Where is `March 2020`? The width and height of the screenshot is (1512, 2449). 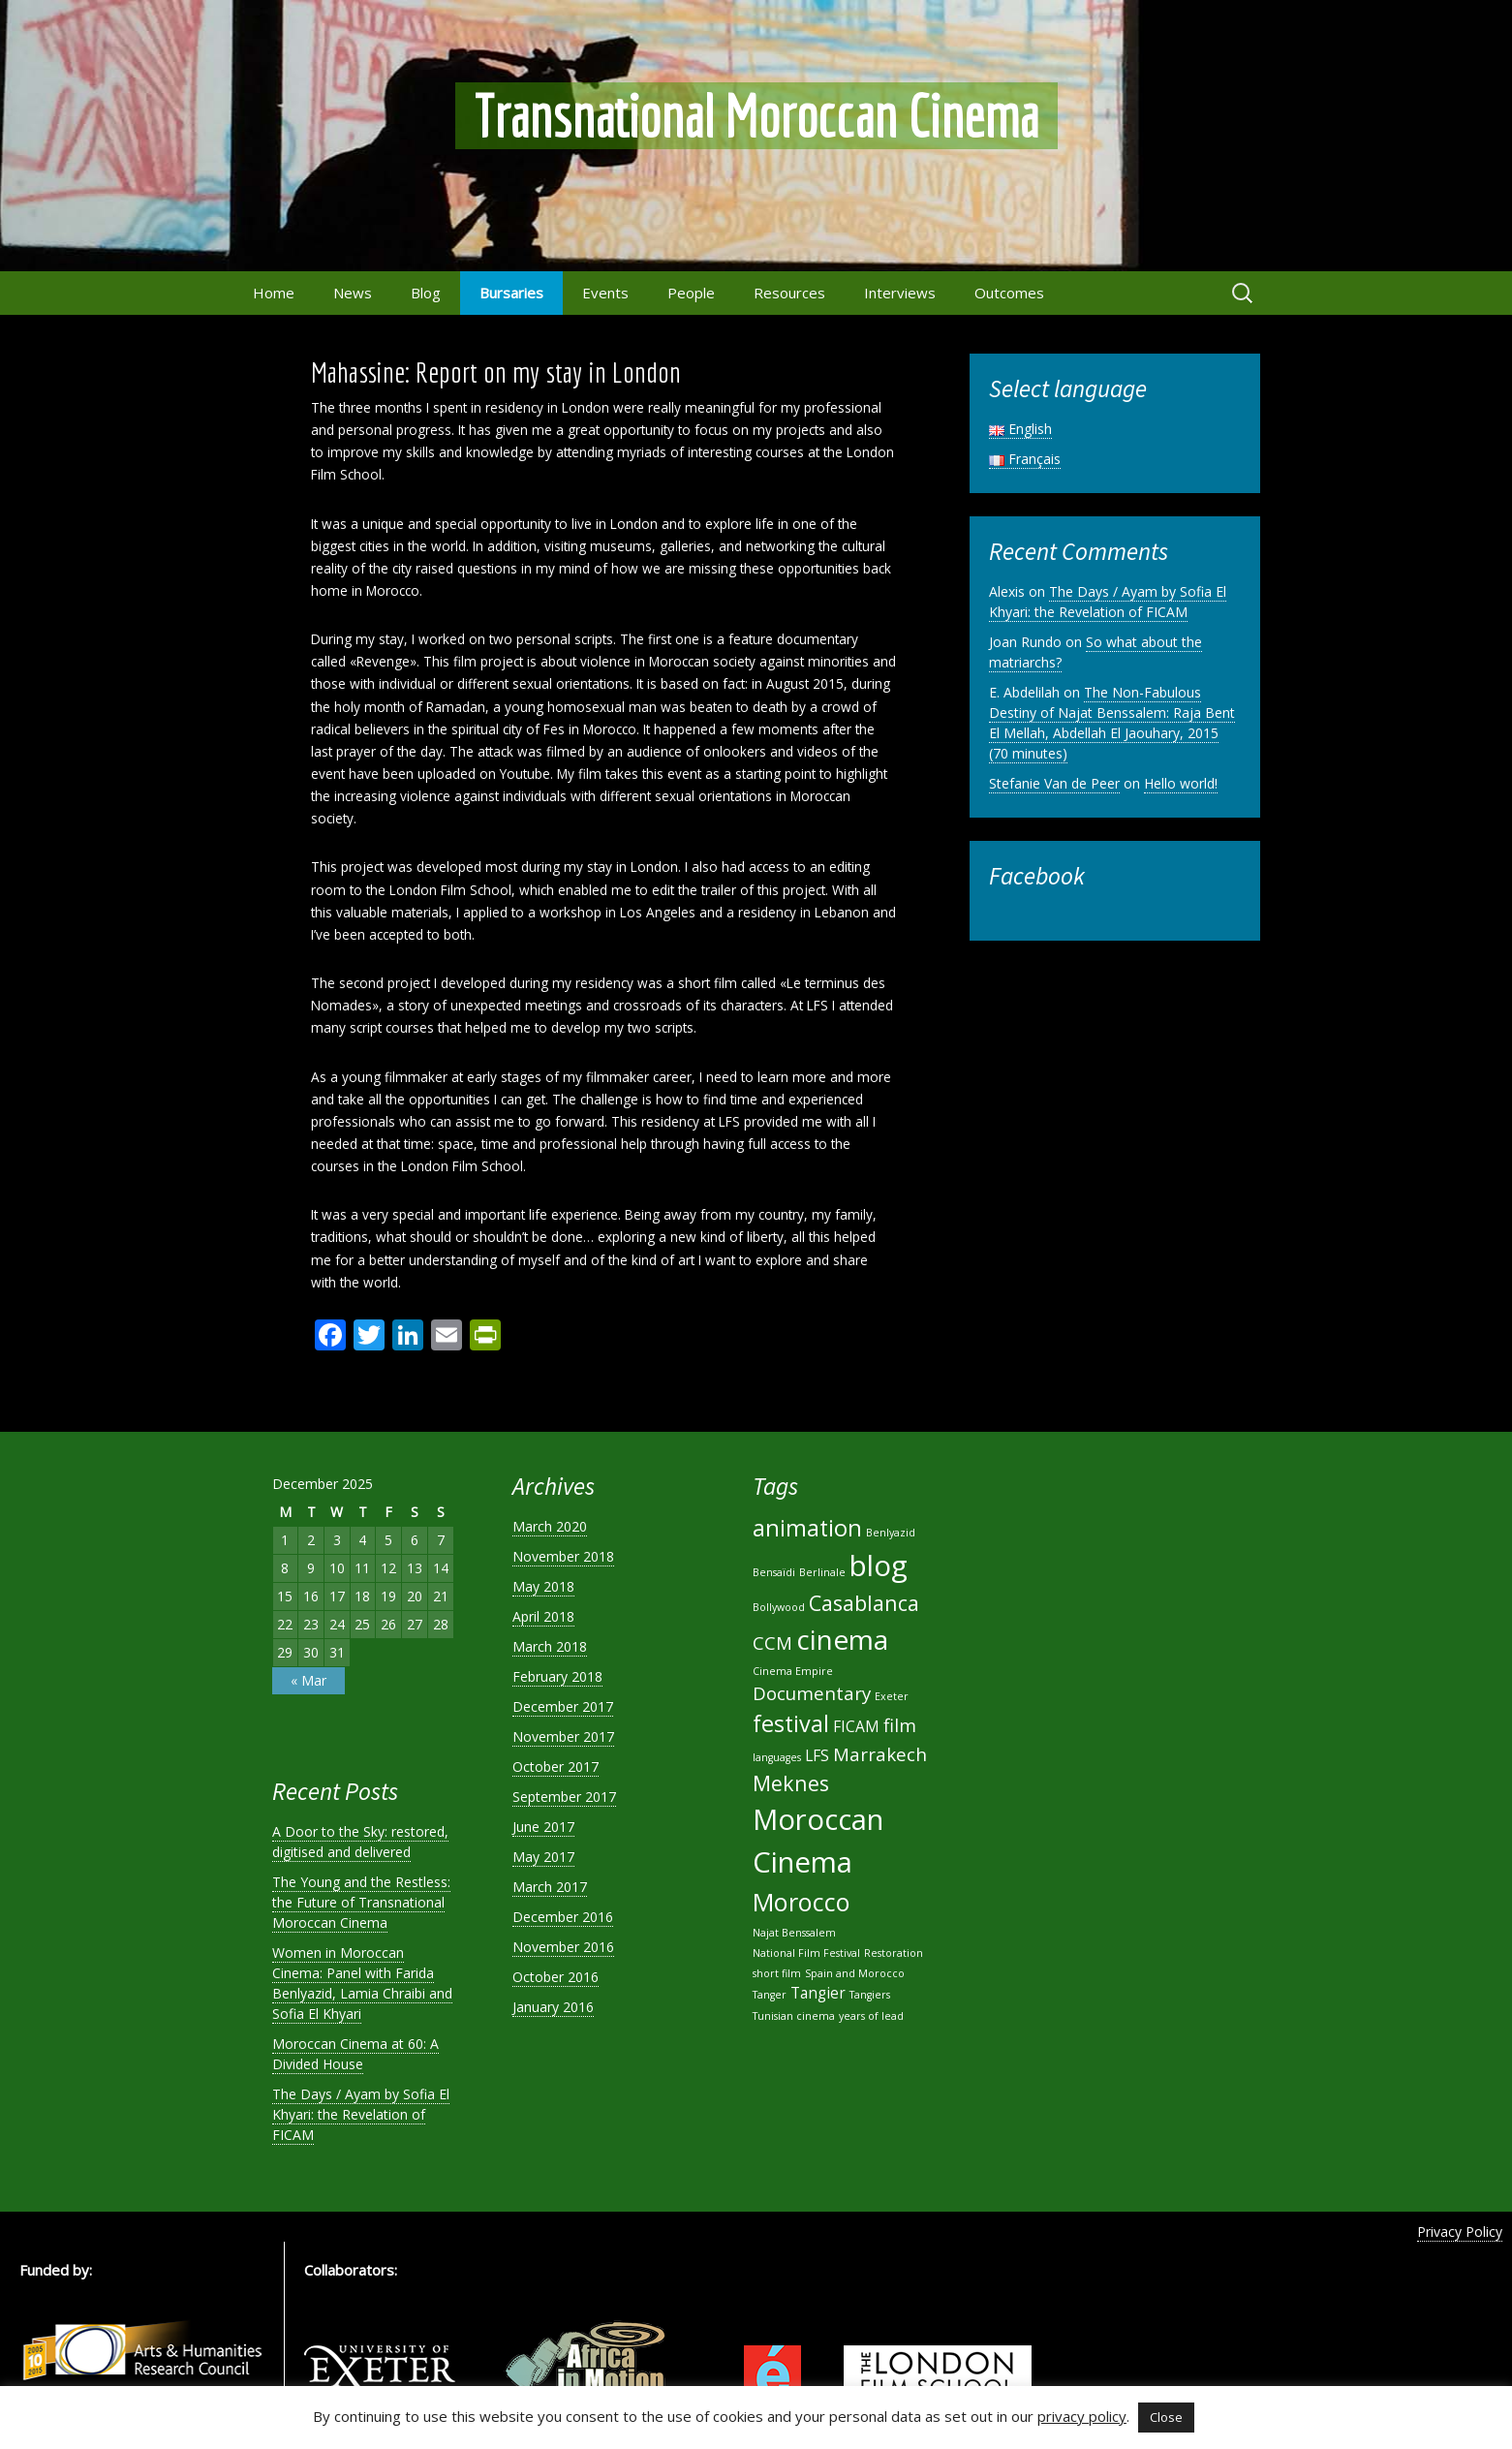 March 2020 is located at coordinates (549, 1526).